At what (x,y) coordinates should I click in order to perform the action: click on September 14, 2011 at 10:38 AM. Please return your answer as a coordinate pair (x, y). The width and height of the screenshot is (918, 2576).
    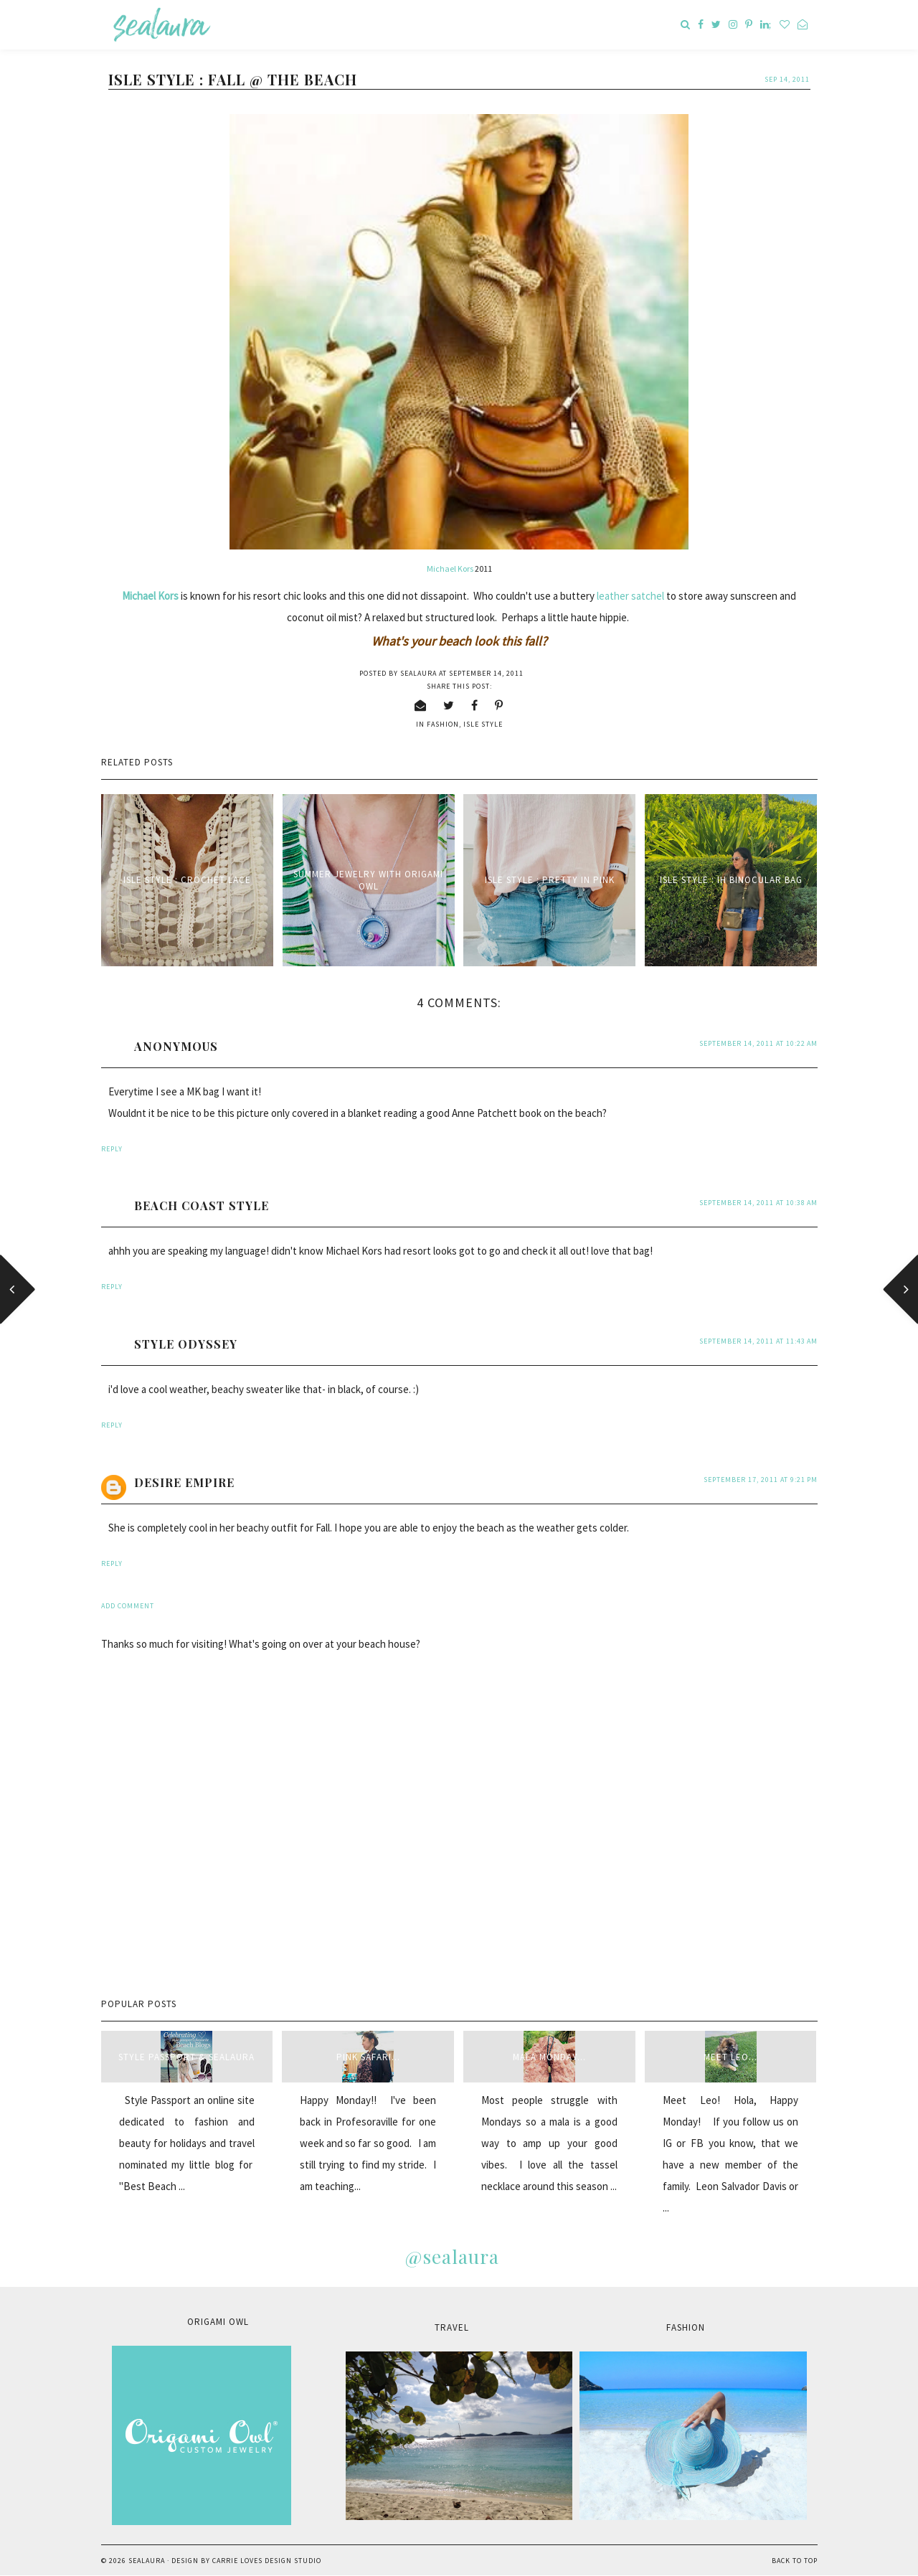
    Looking at the image, I should click on (758, 1202).